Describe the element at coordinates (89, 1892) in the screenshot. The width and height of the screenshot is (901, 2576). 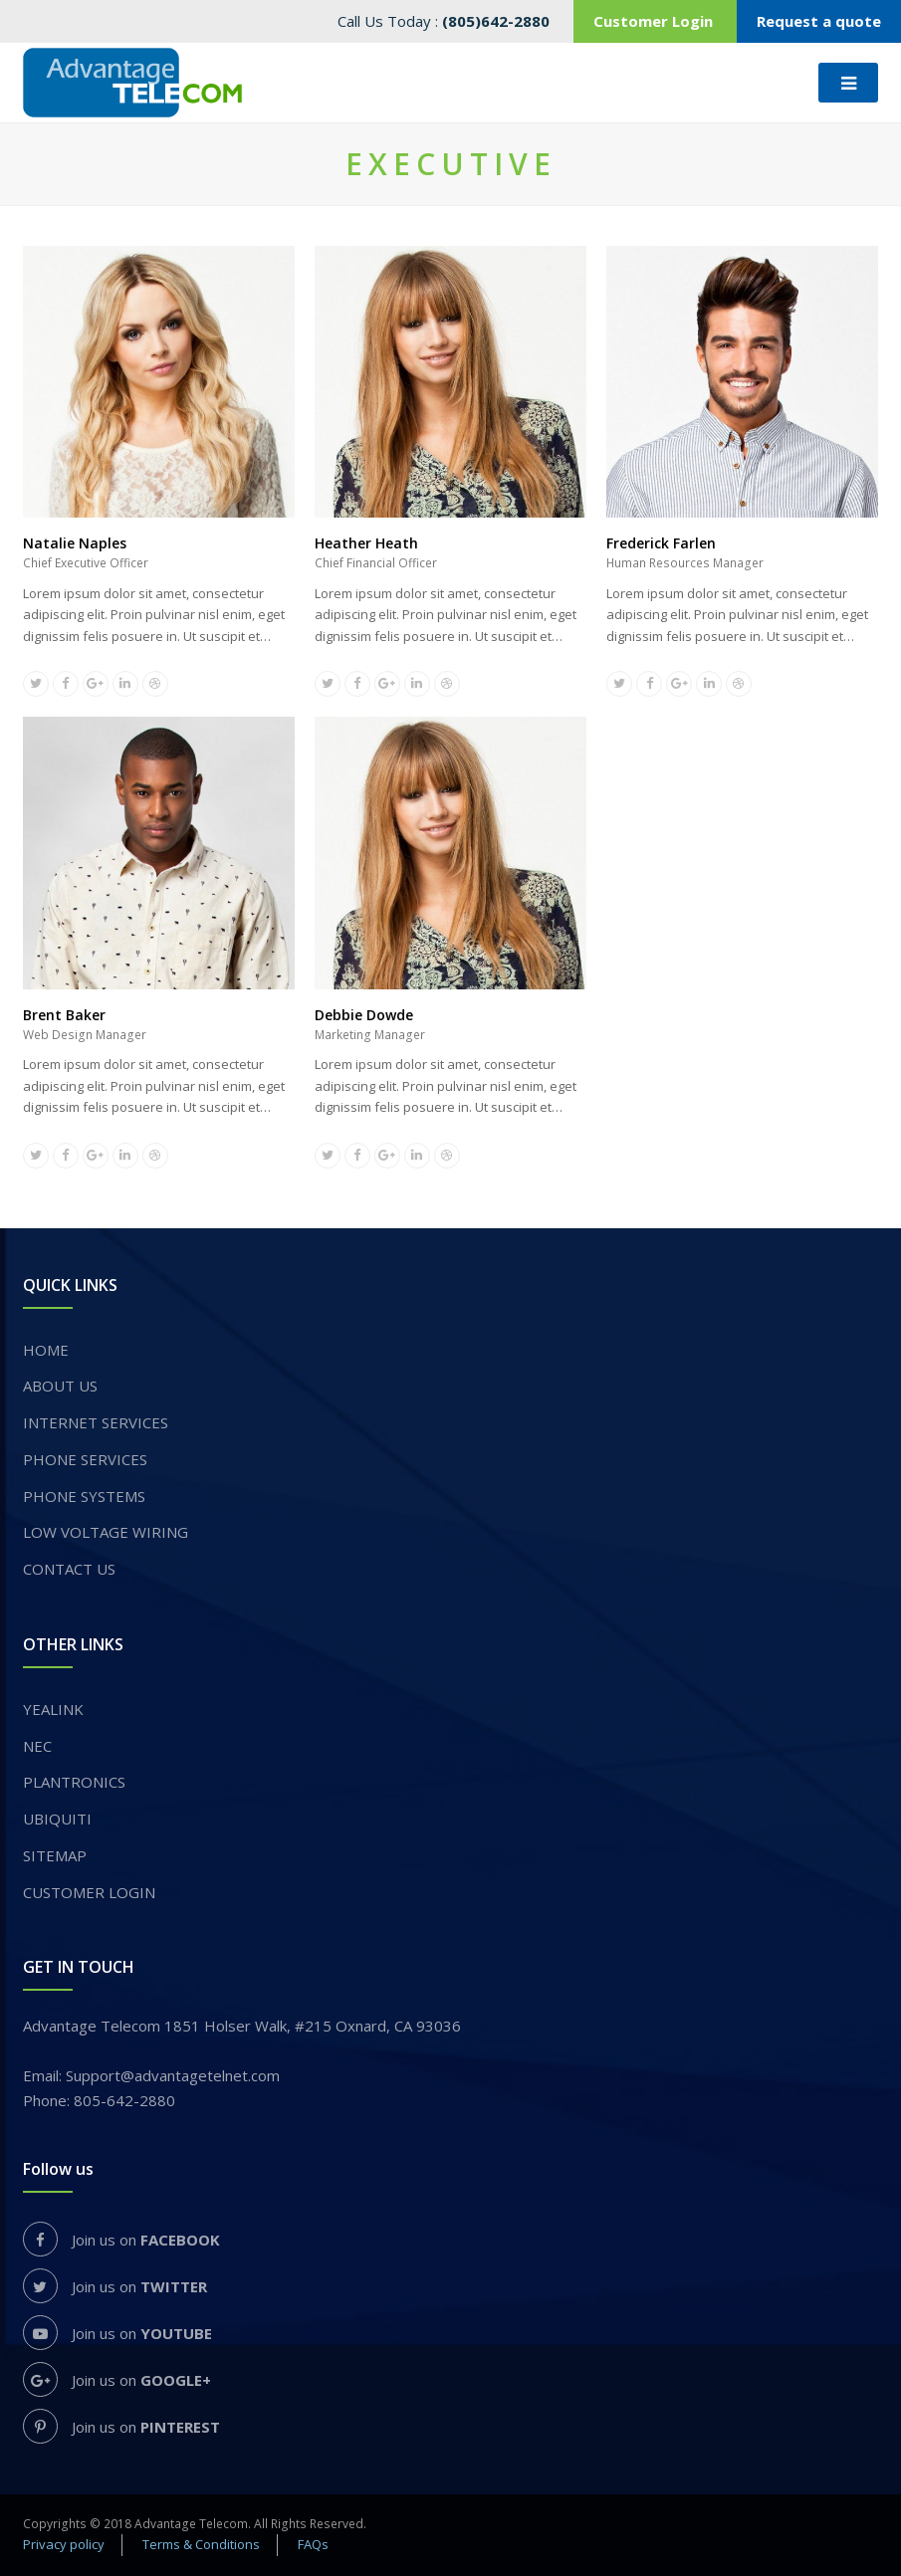
I see `Customer login` at that location.